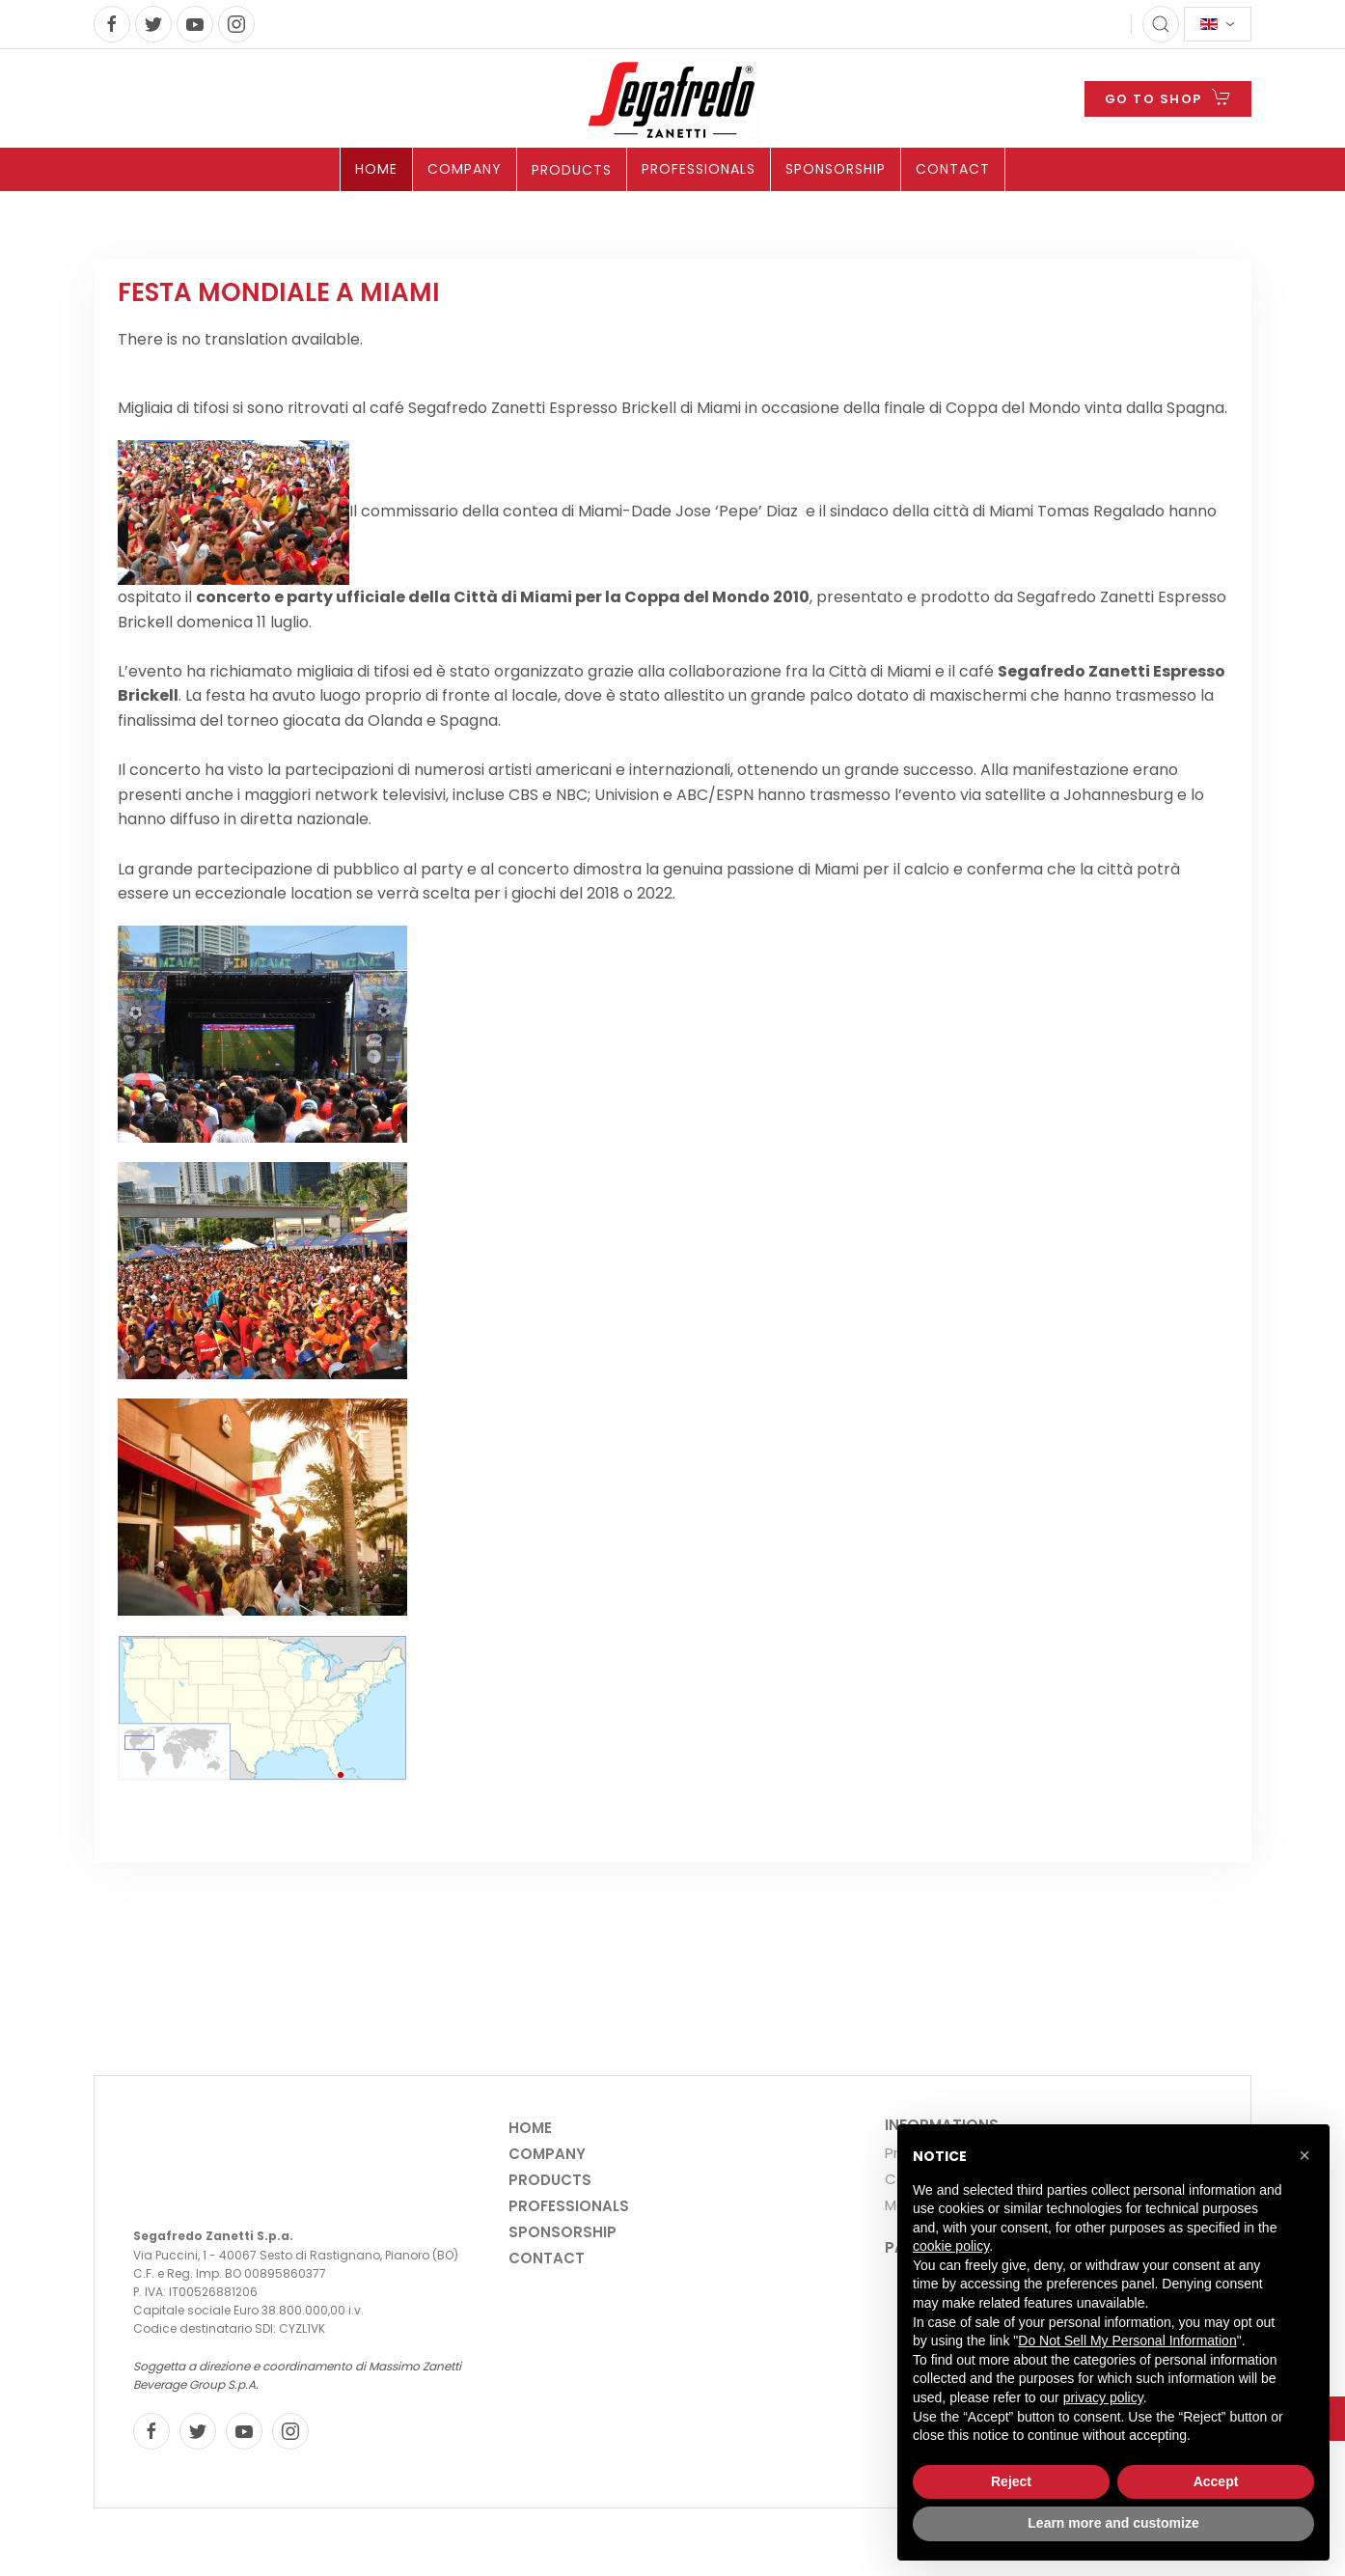  What do you see at coordinates (572, 170) in the screenshot?
I see `Products` at bounding box center [572, 170].